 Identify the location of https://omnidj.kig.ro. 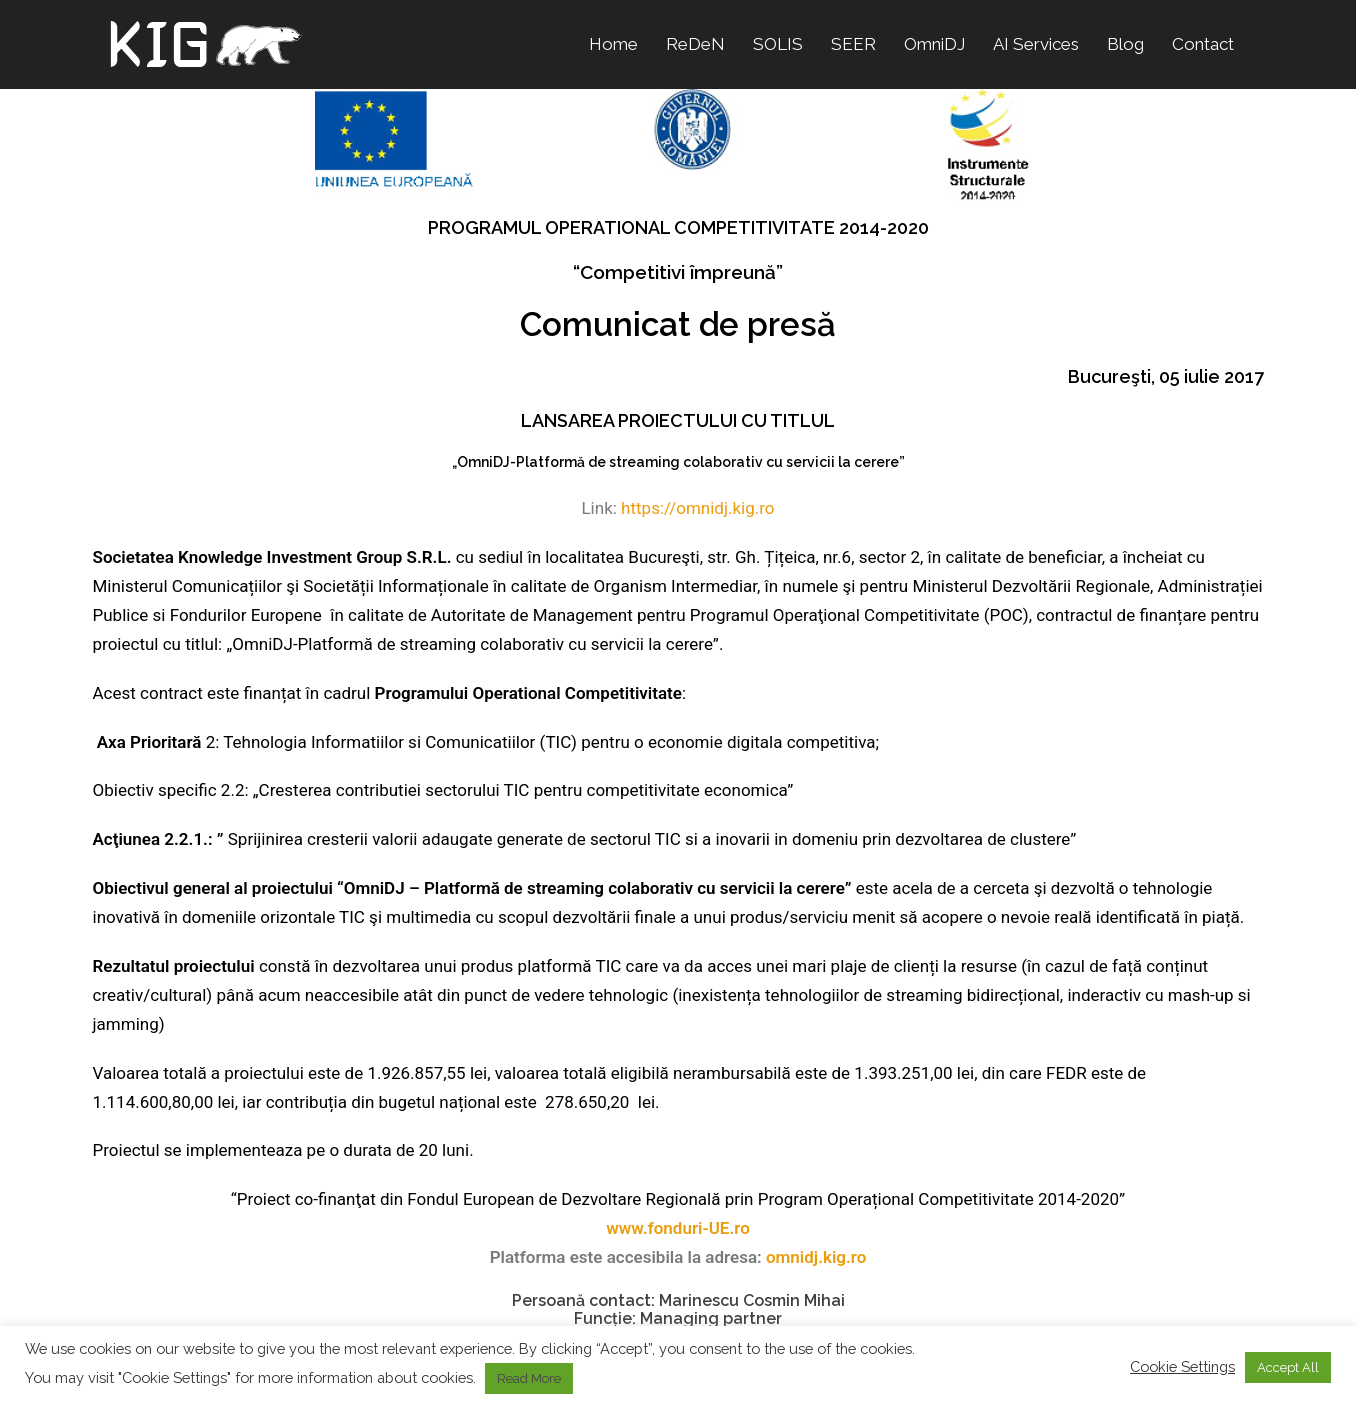
(697, 508).